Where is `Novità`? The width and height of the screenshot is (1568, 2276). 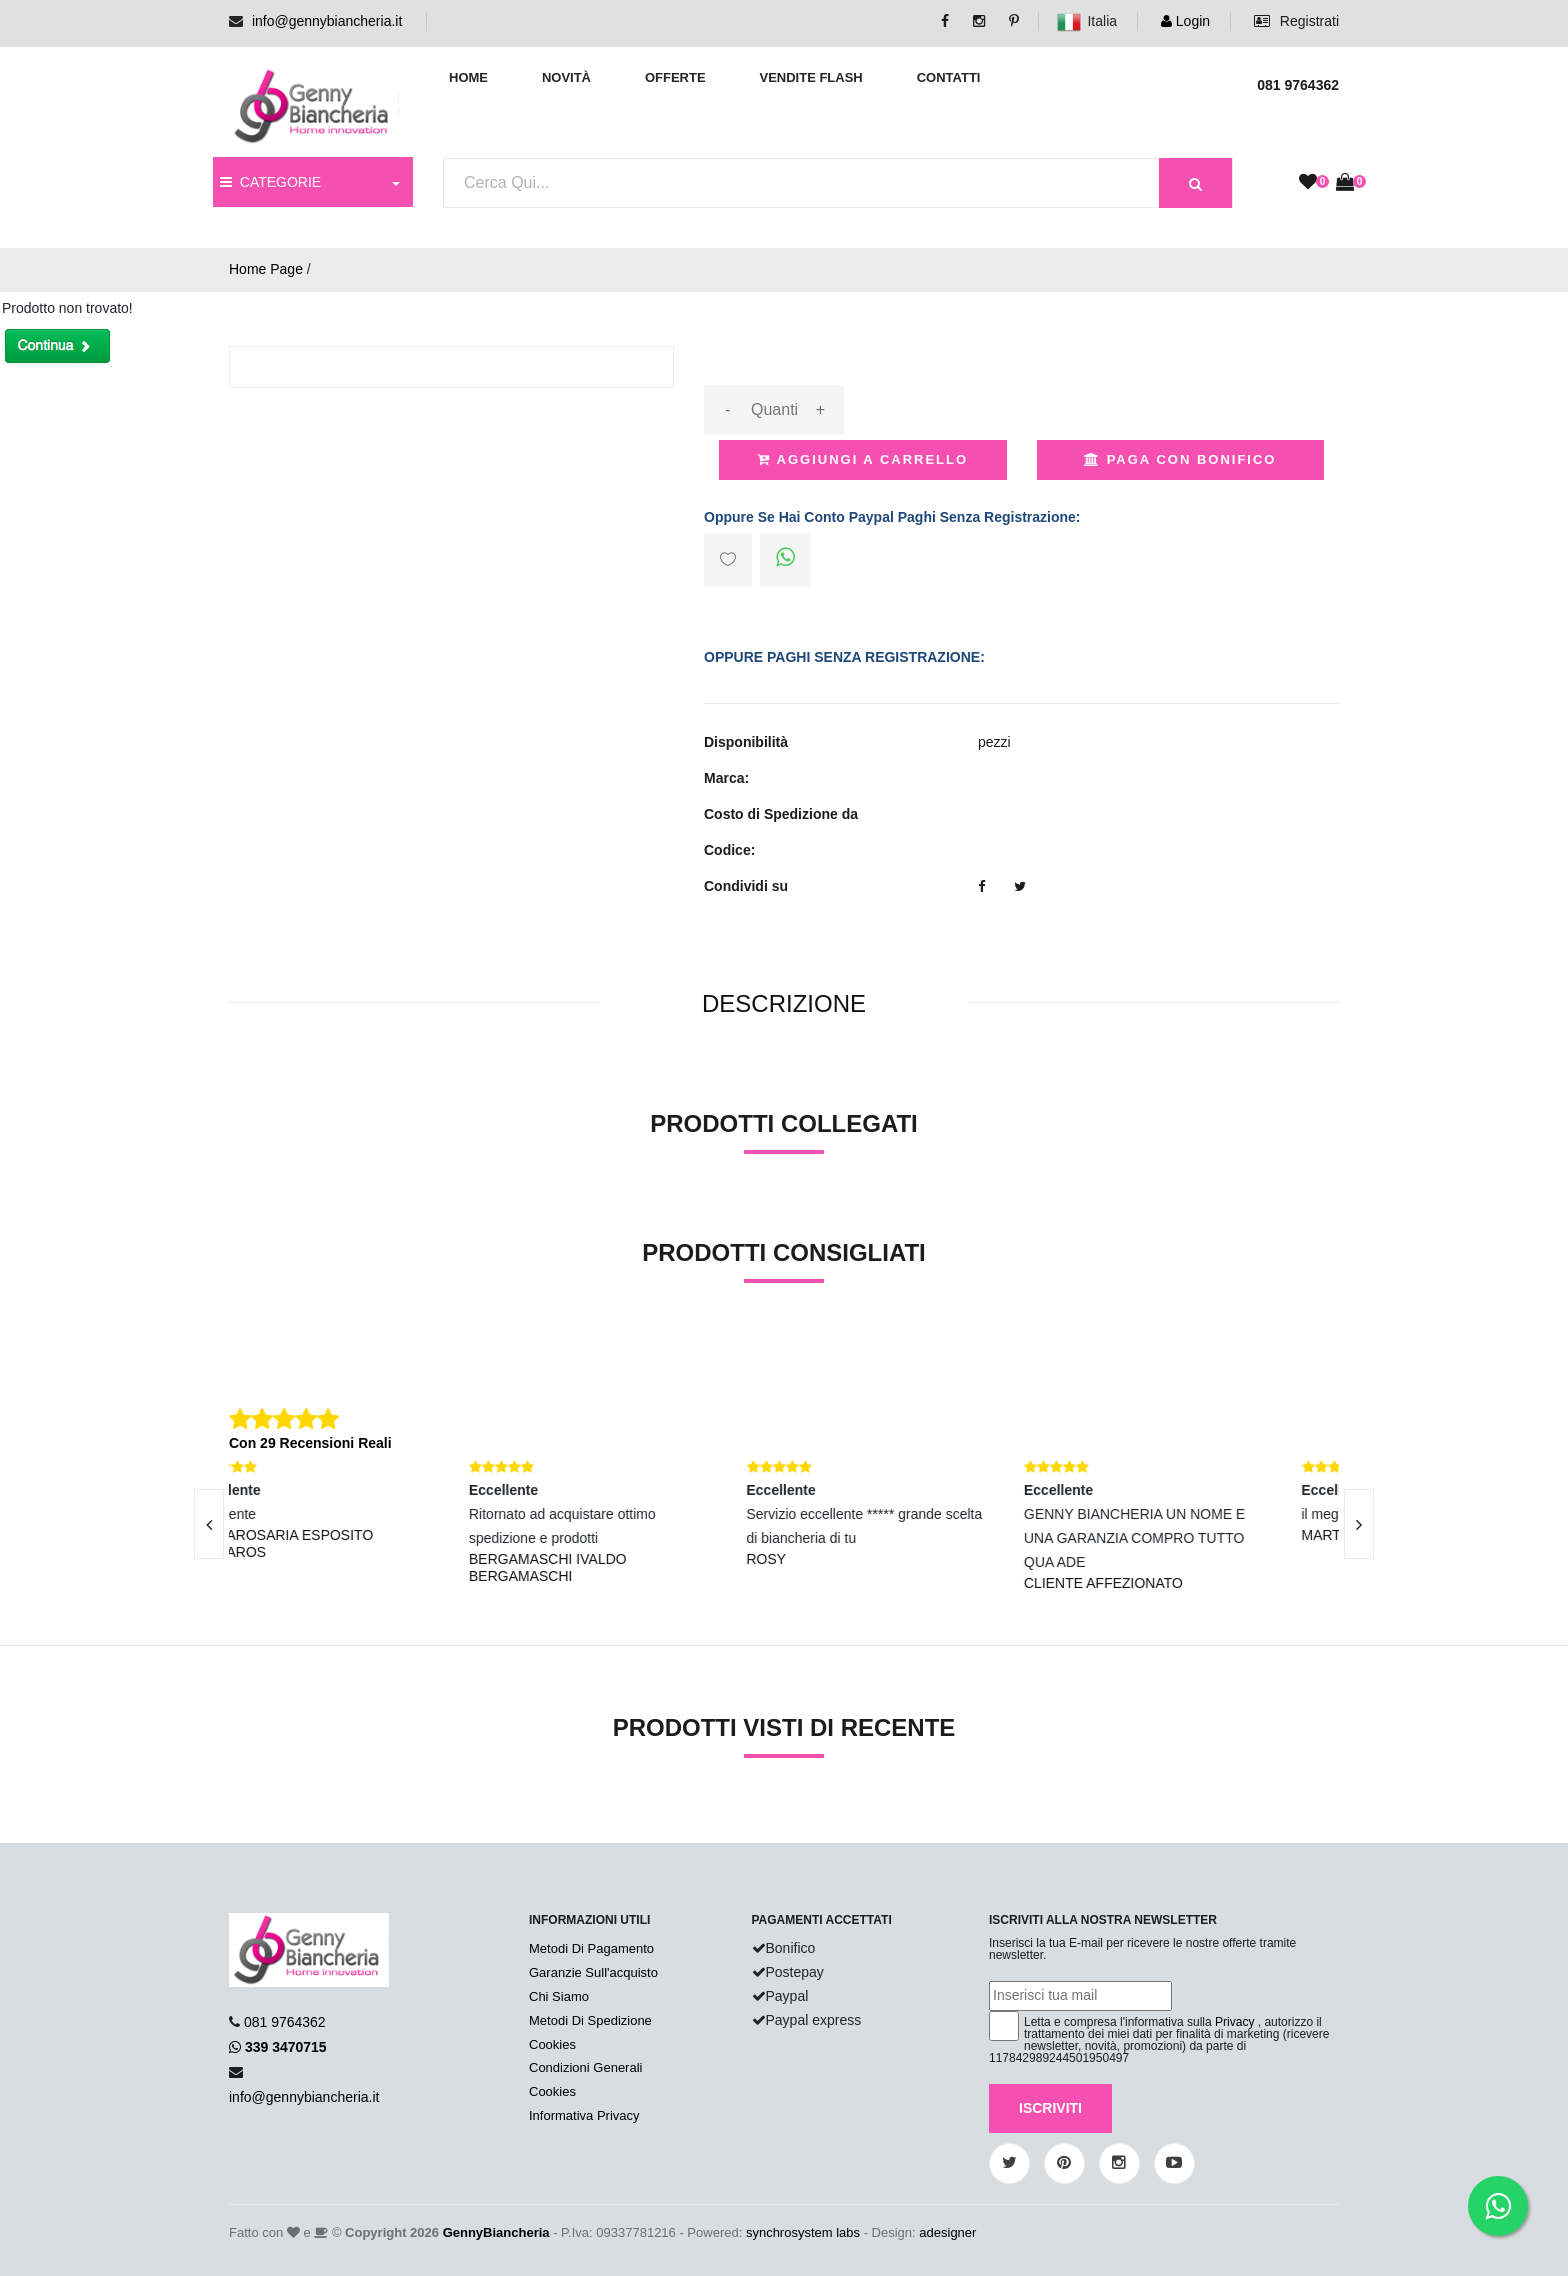
Novità is located at coordinates (566, 77).